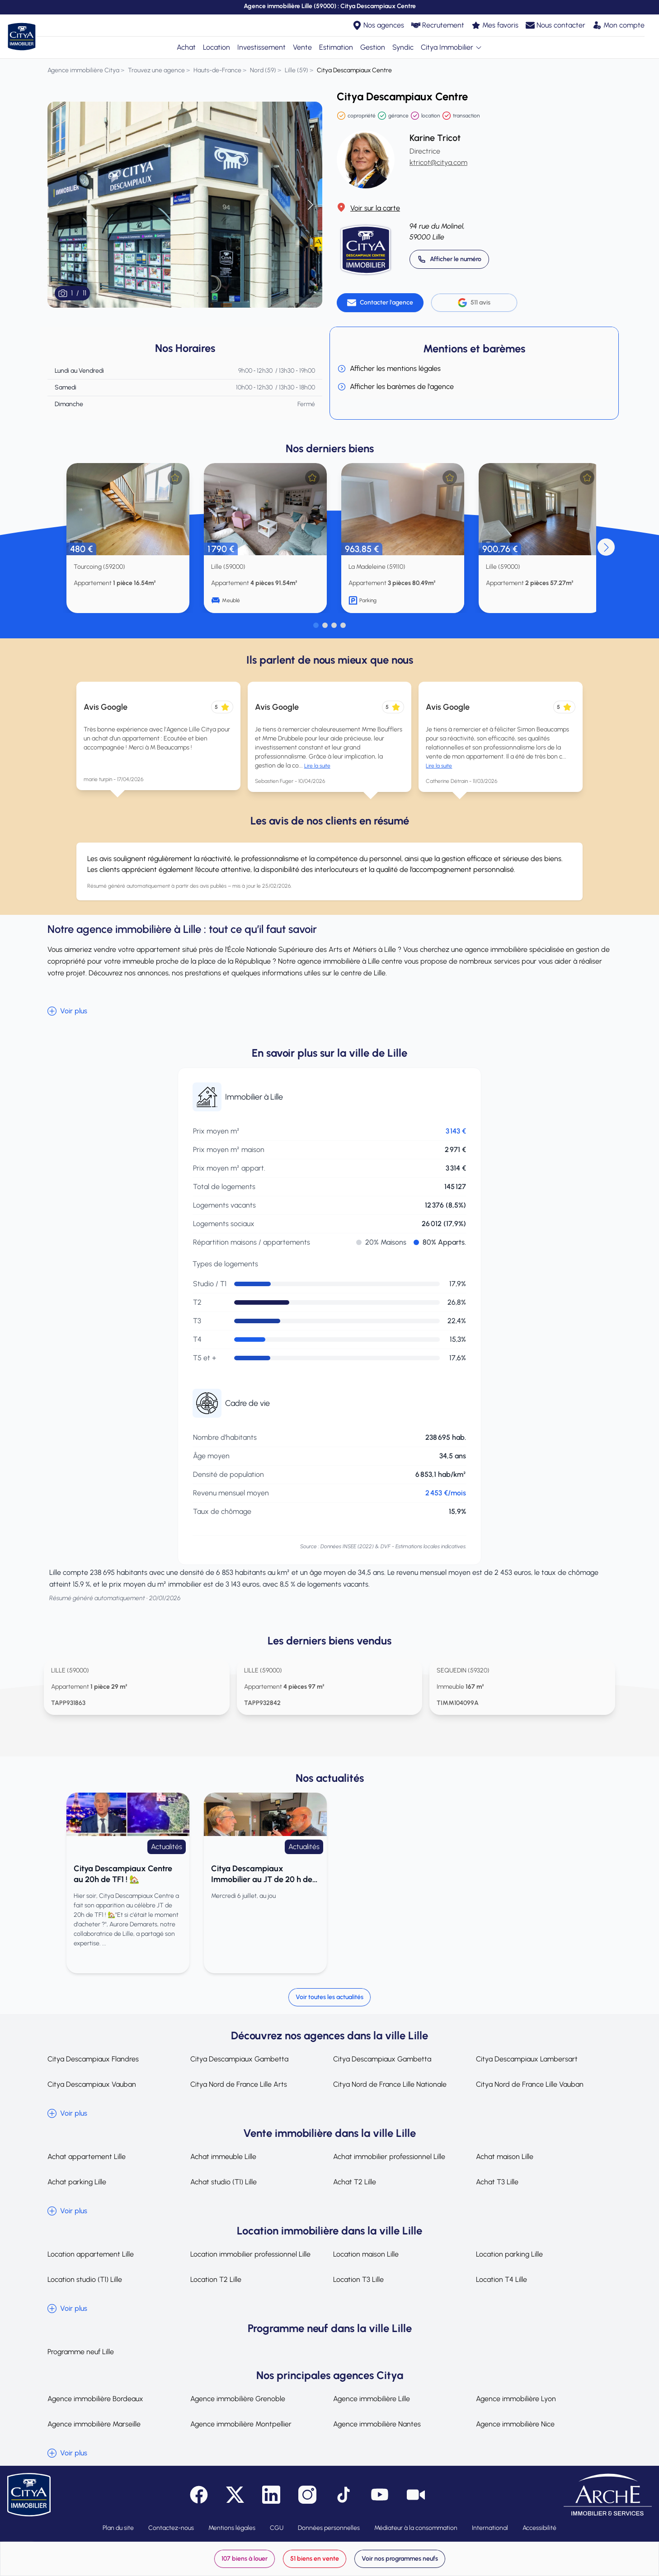 The height and width of the screenshot is (2576, 659). What do you see at coordinates (231, 2528) in the screenshot?
I see `Mentions légales` at bounding box center [231, 2528].